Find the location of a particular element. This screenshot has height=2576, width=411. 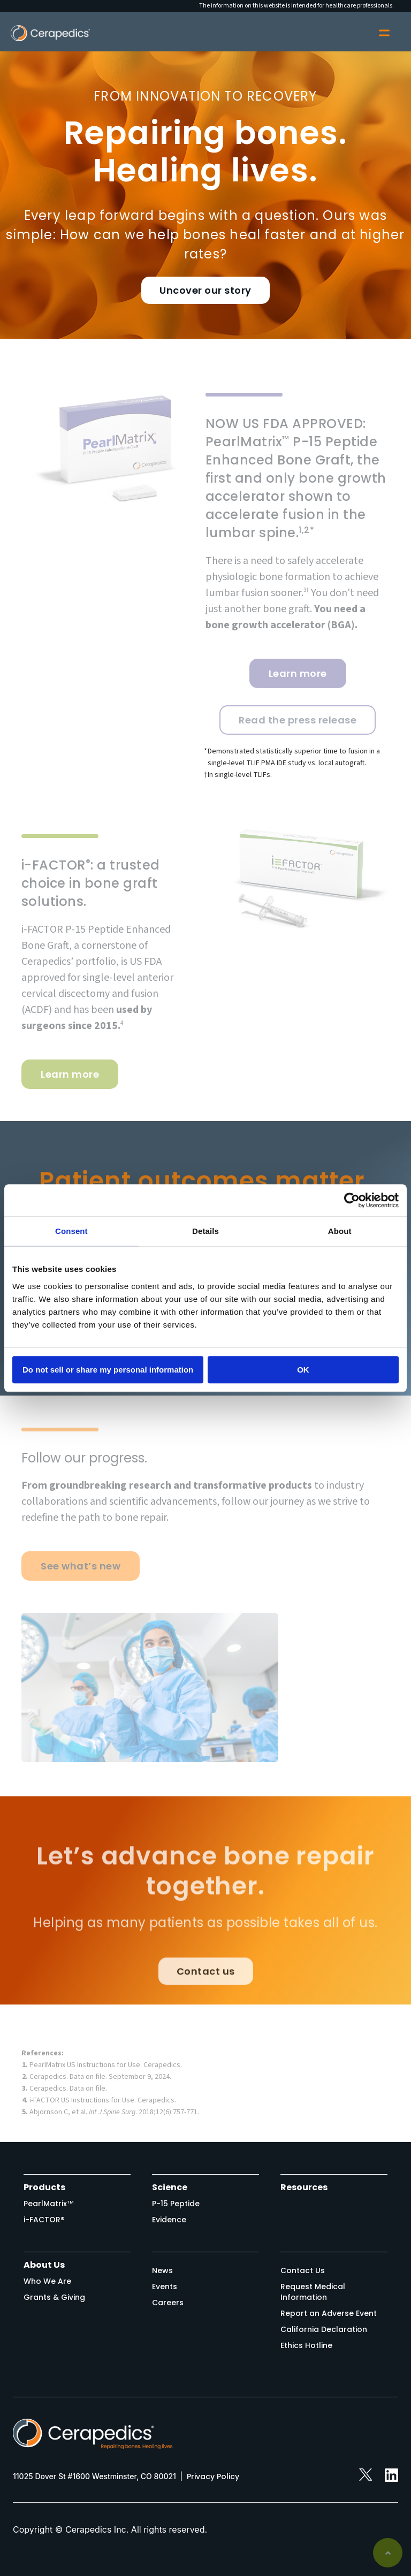

Do not sell or share my personal information is located at coordinates (107, 1369).